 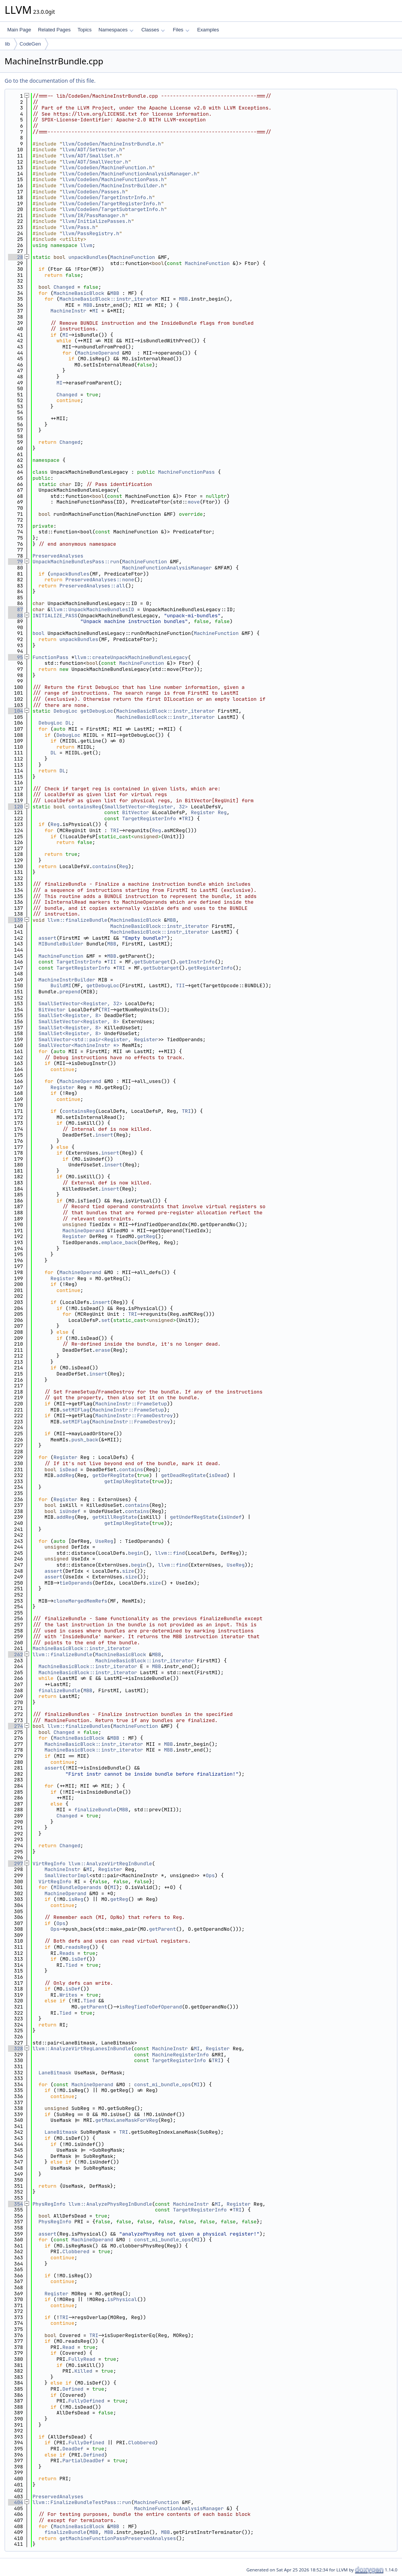 I want to click on insert, so click(x=104, y=1135).